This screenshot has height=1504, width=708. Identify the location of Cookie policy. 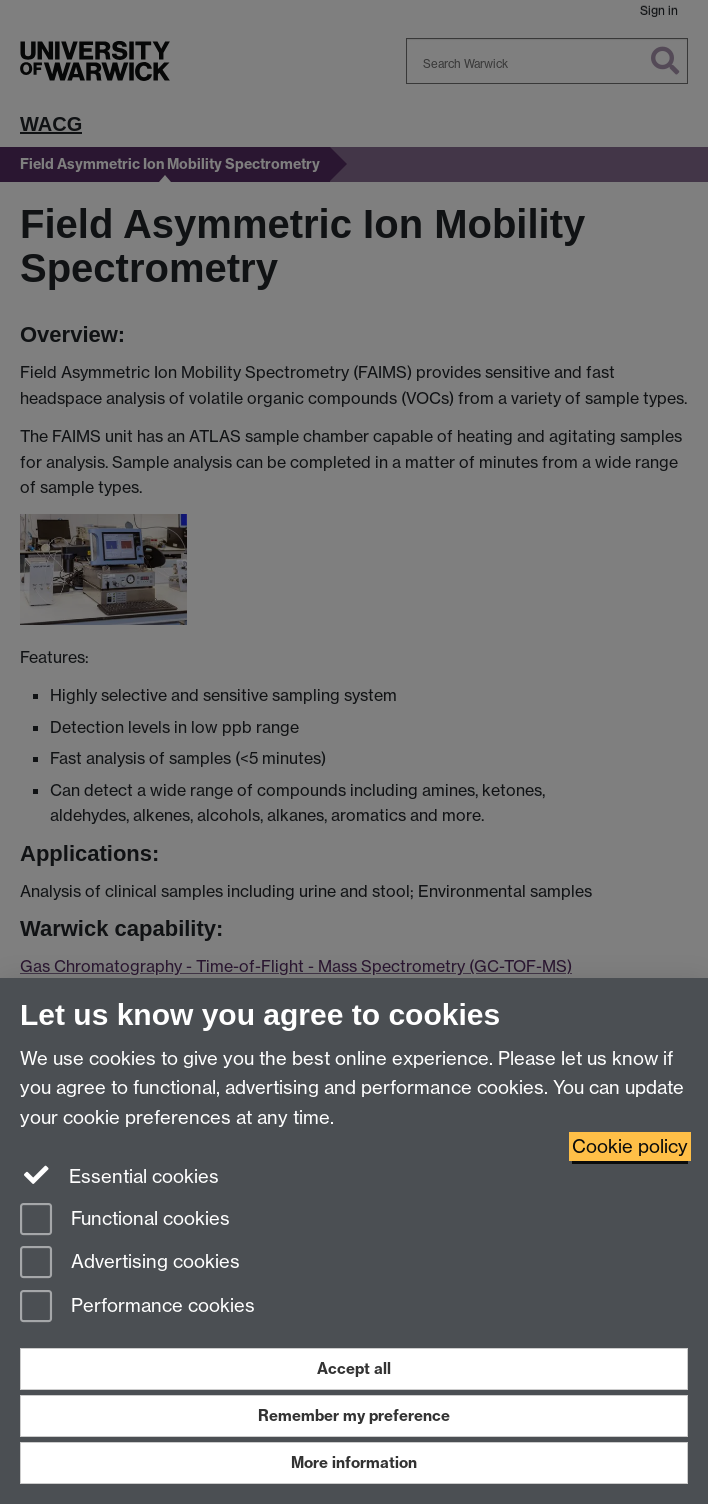
(630, 1146).